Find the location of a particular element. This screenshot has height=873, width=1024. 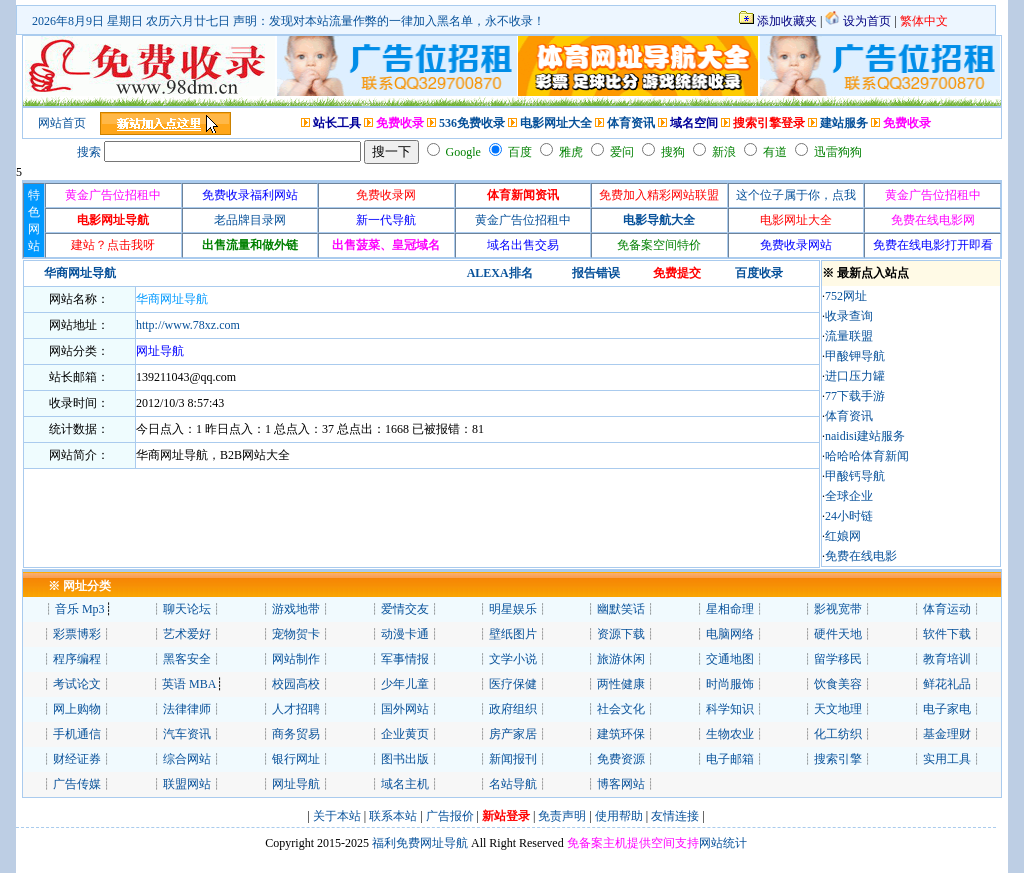

体育资讯 is located at coordinates (631, 123).